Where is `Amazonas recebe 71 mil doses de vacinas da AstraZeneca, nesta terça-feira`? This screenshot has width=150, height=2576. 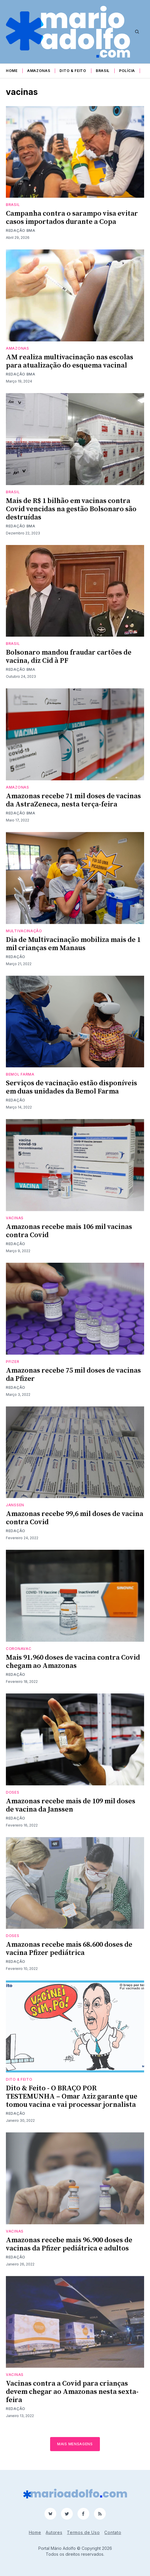 Amazonas recebe 71 mil doses de vacinas da AstraZeneca, nesta terça-feira is located at coordinates (73, 800).